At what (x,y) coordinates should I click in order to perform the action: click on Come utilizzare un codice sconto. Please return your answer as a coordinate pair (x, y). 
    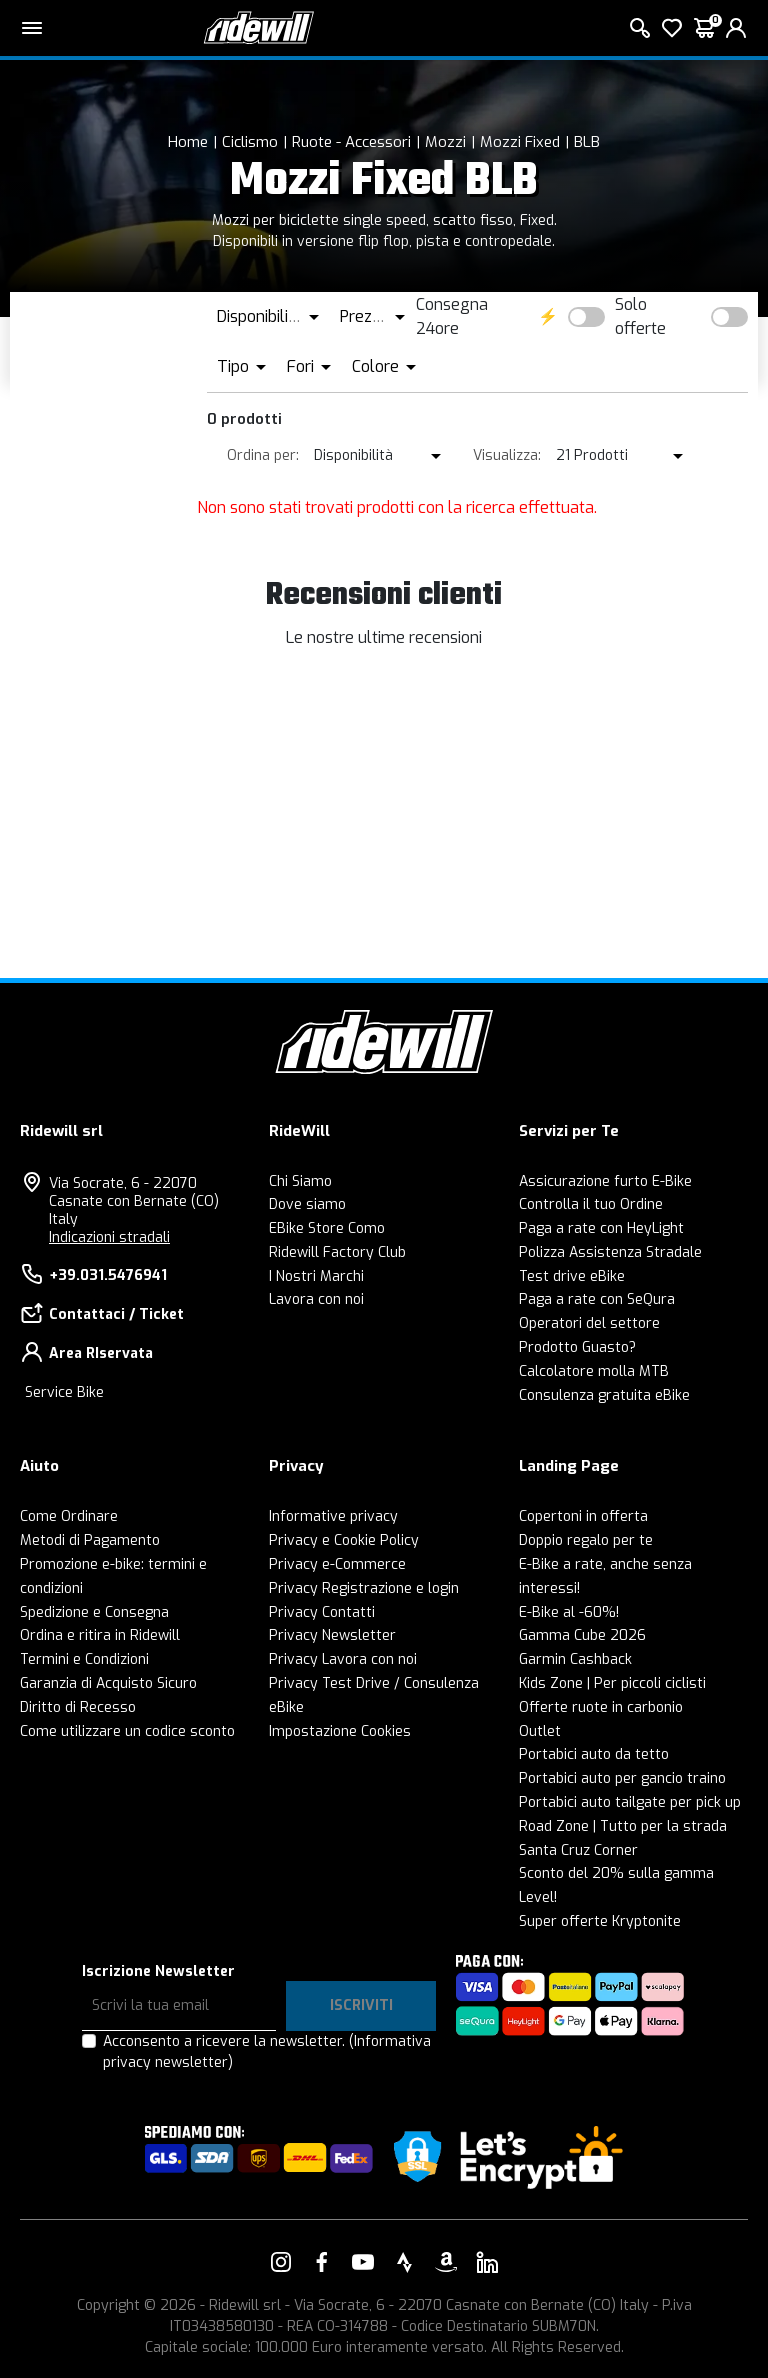
    Looking at the image, I should click on (127, 1731).